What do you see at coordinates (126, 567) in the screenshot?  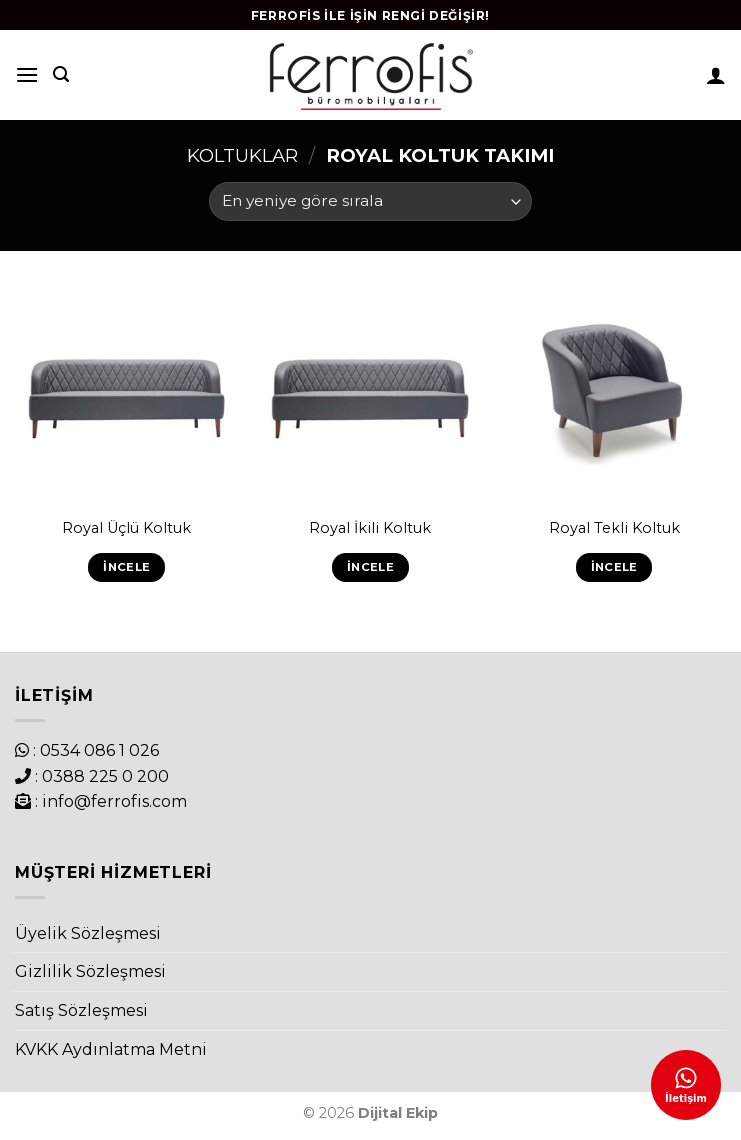 I see `İncele [“Royal Üçlü Koltuk” hakkında daha fazla bilgi edinin]` at bounding box center [126, 567].